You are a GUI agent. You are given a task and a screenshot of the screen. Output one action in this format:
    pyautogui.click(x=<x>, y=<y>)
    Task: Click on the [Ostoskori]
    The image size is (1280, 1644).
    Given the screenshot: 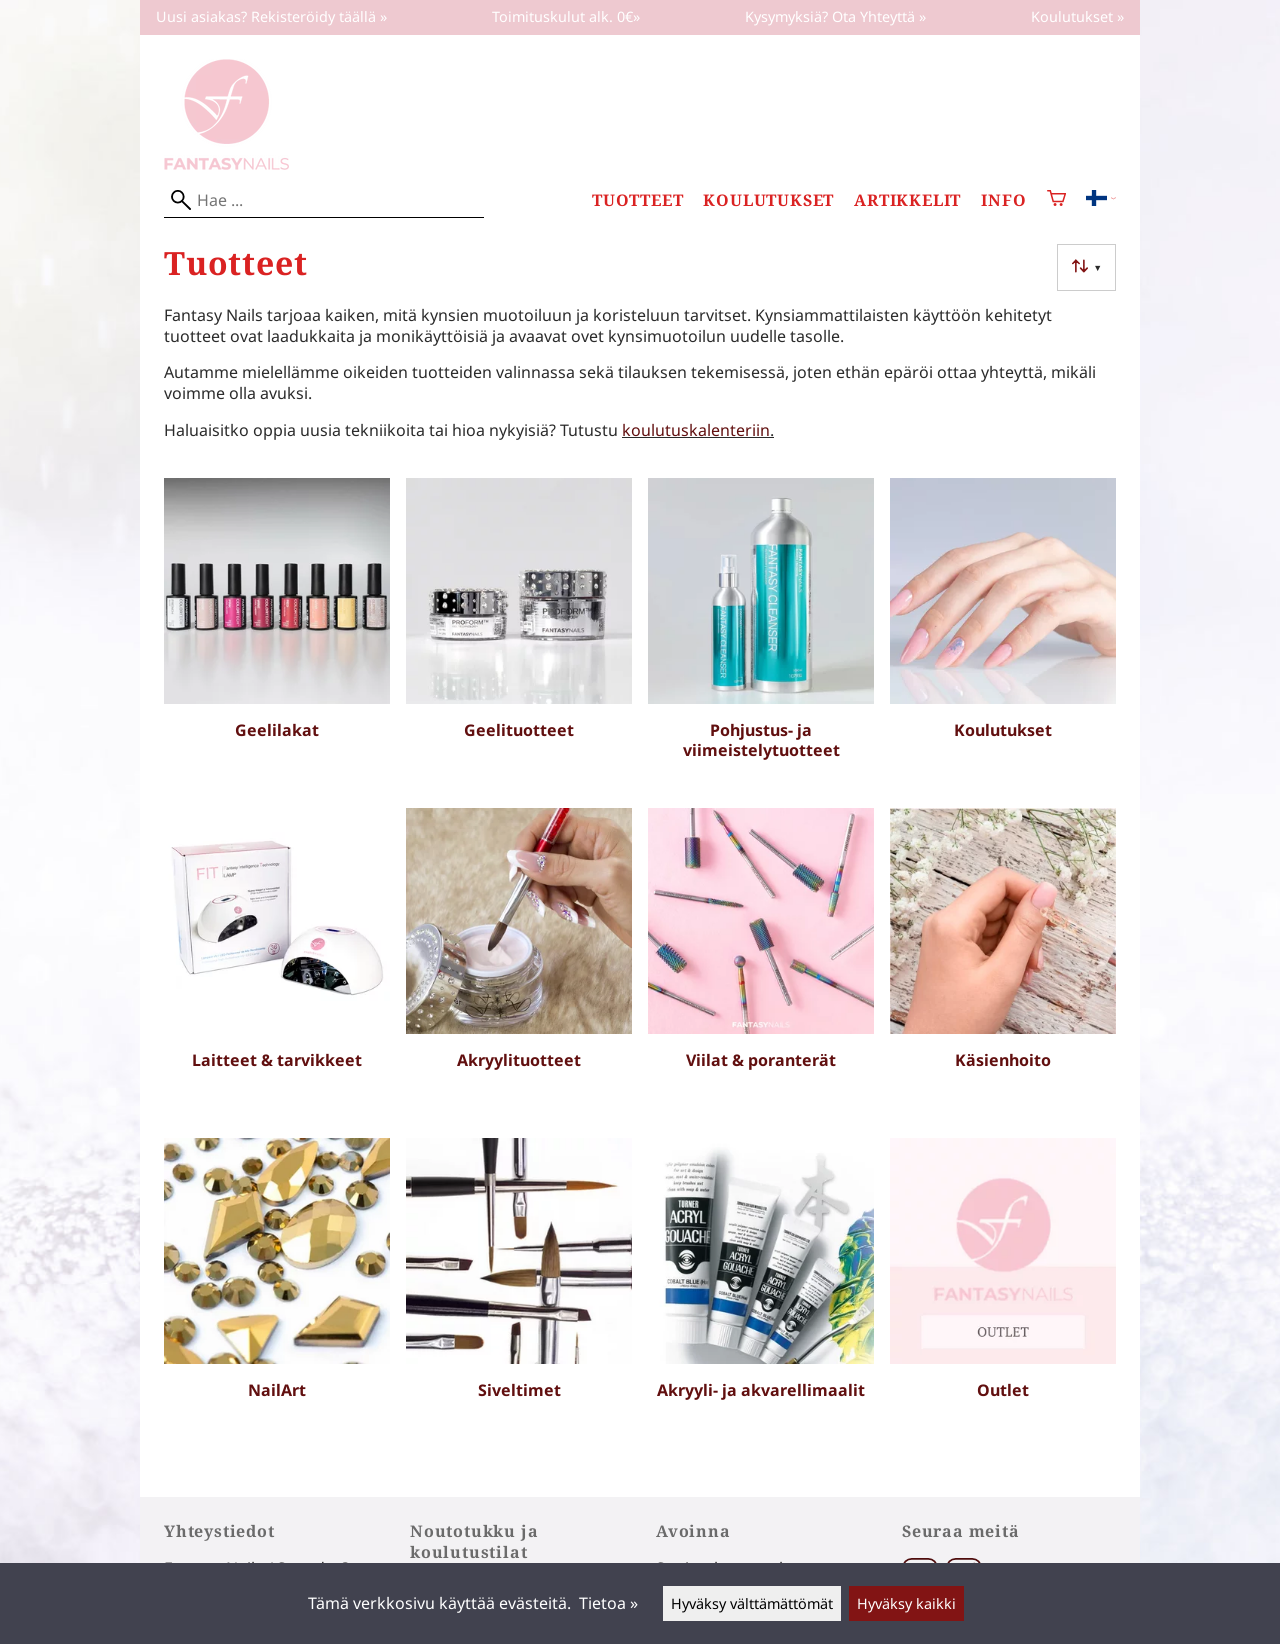 What is the action you would take?
    pyautogui.click(x=1056, y=200)
    